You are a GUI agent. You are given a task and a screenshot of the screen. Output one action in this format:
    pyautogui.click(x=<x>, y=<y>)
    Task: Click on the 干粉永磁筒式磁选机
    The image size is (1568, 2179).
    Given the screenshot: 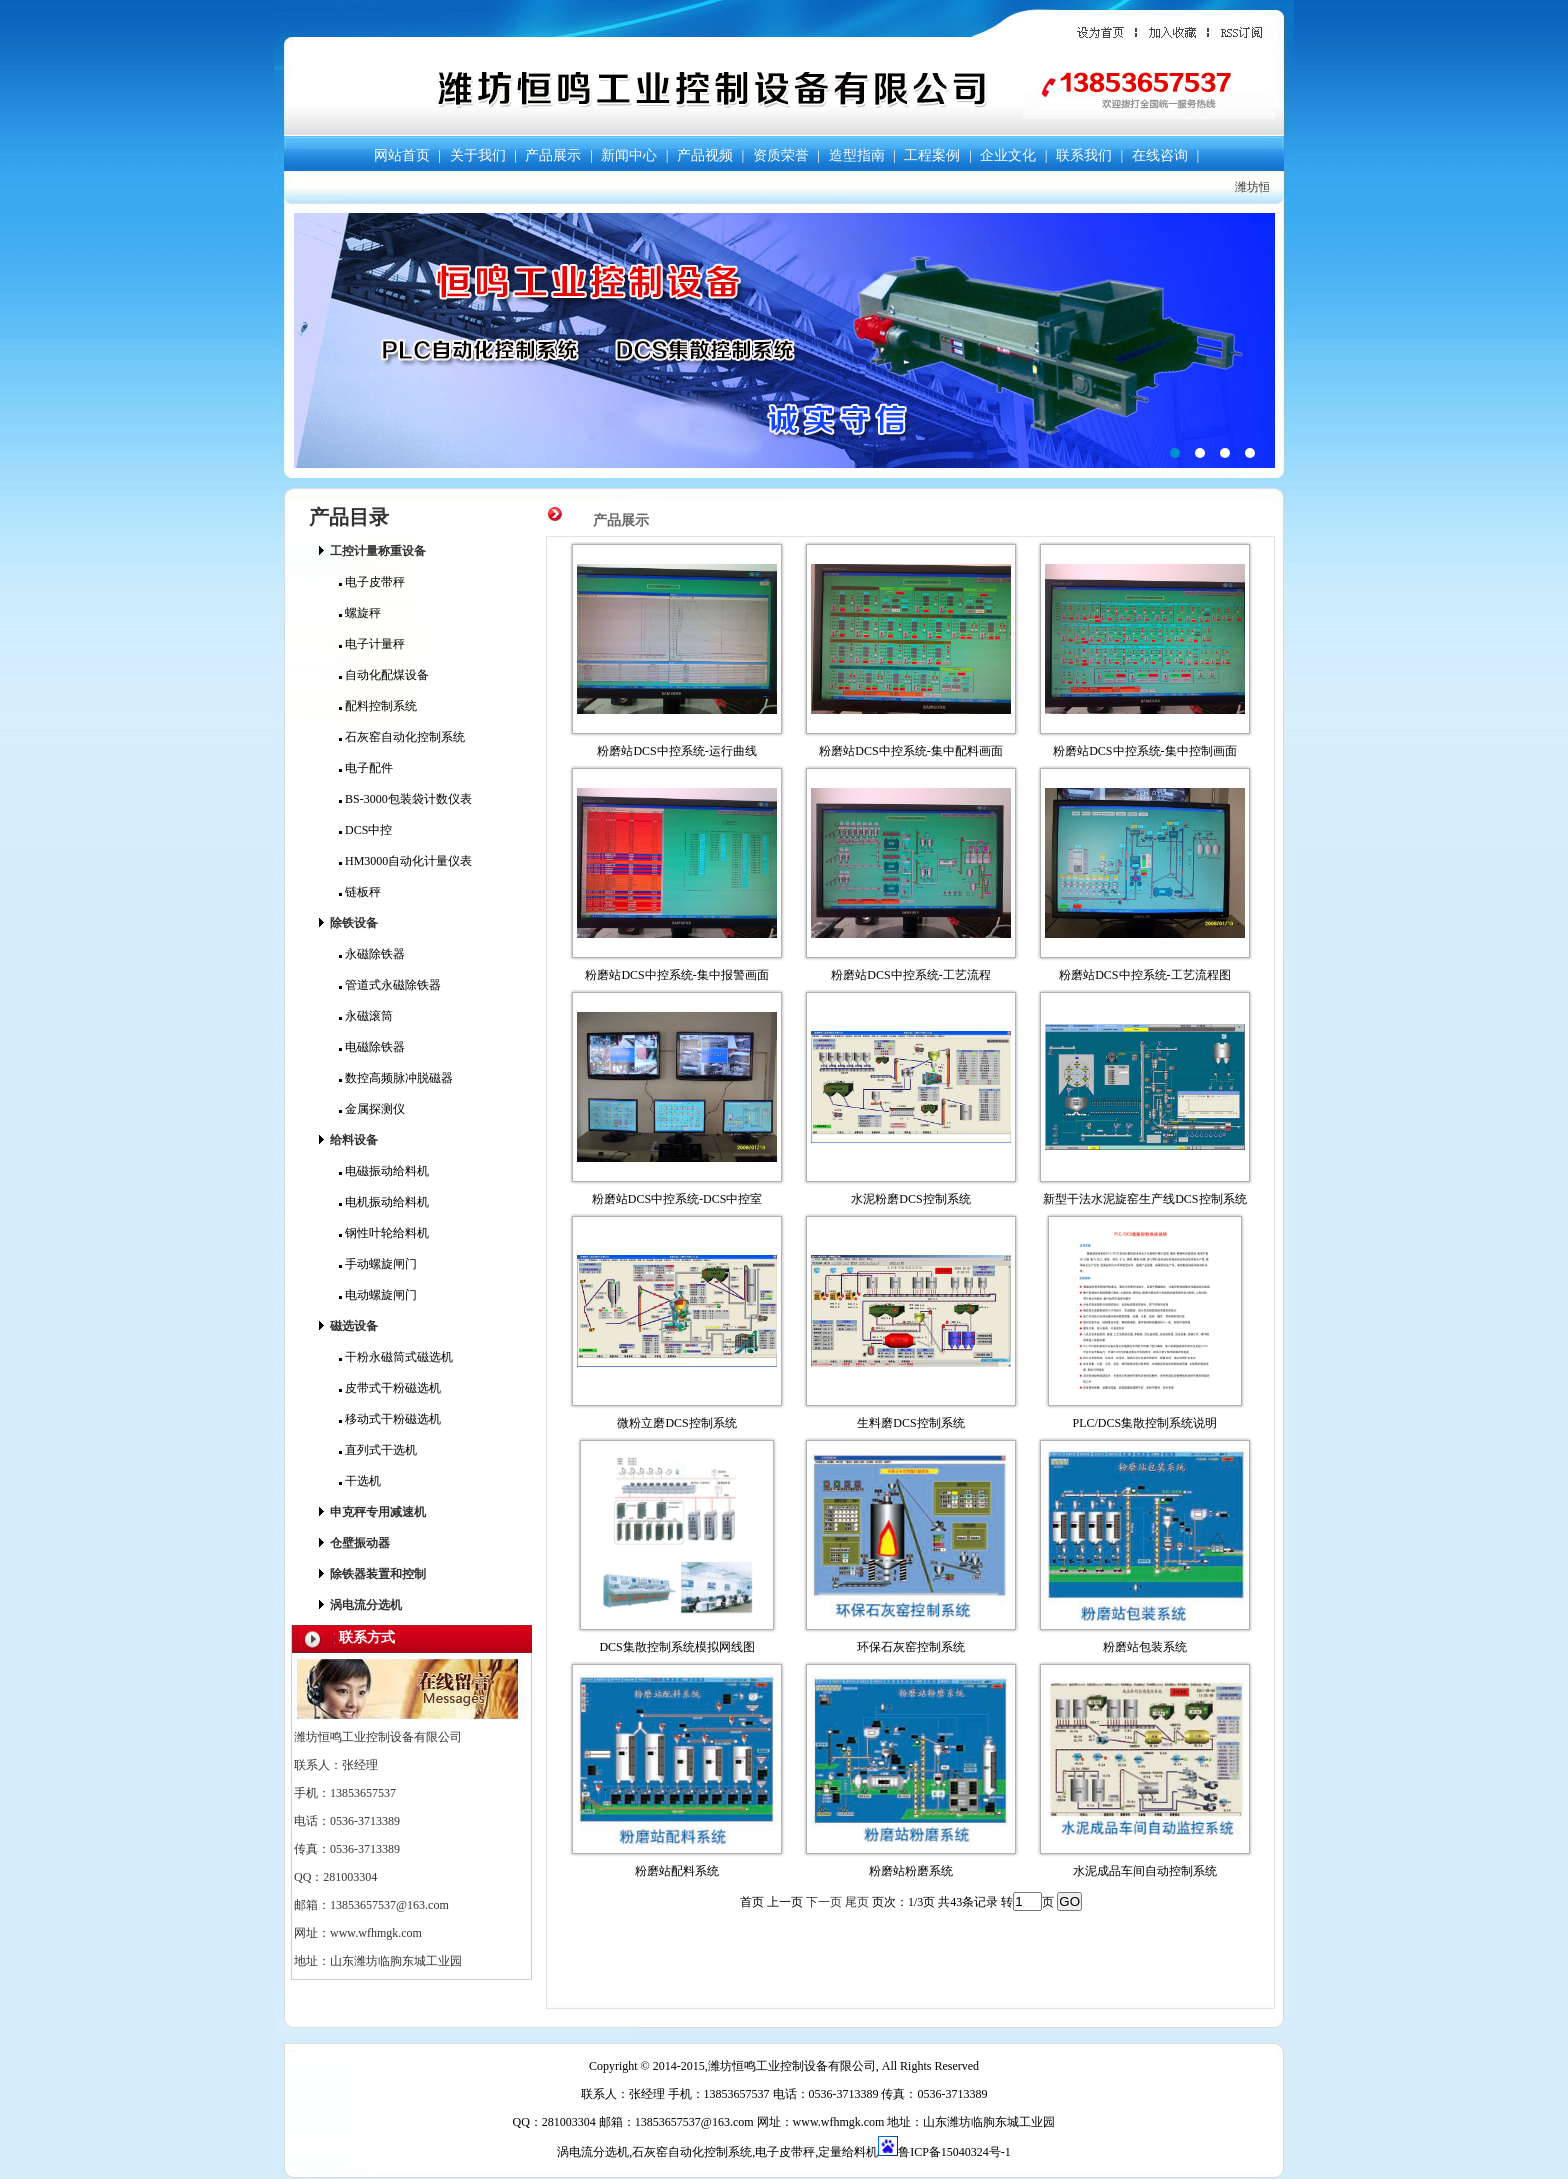 What is the action you would take?
    pyautogui.click(x=396, y=1357)
    